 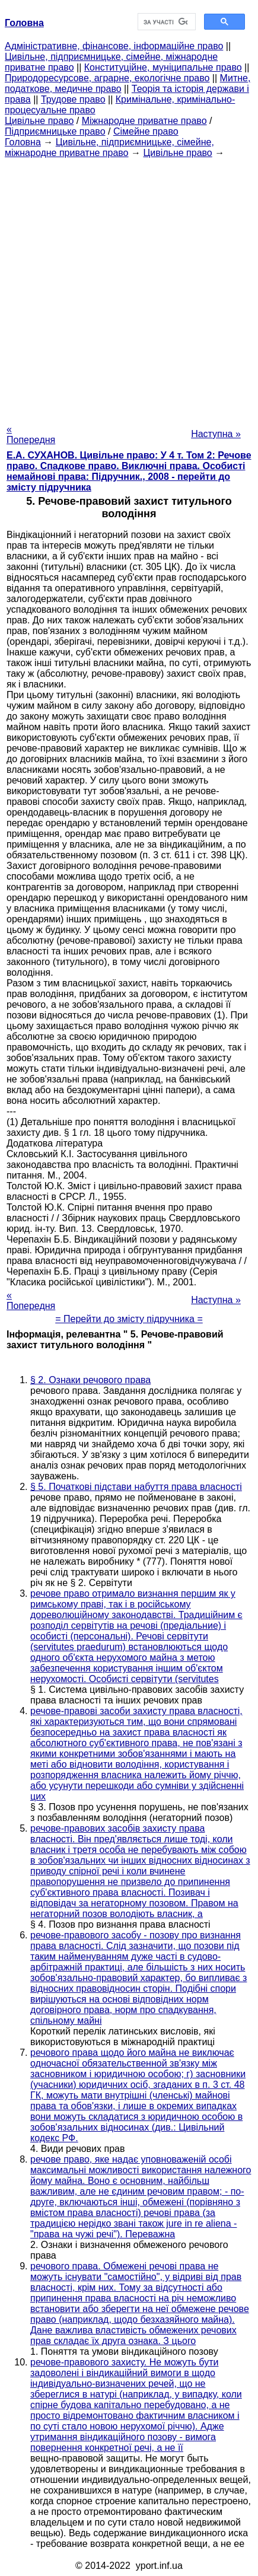 I want to click on Цивільне, підприємницьке, сімейне, міжнародне приватне право, so click(x=109, y=147).